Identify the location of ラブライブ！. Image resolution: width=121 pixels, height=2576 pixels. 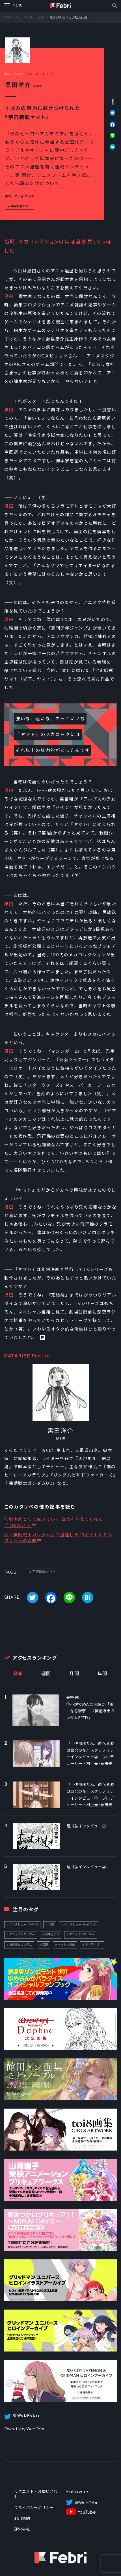
(93, 1944).